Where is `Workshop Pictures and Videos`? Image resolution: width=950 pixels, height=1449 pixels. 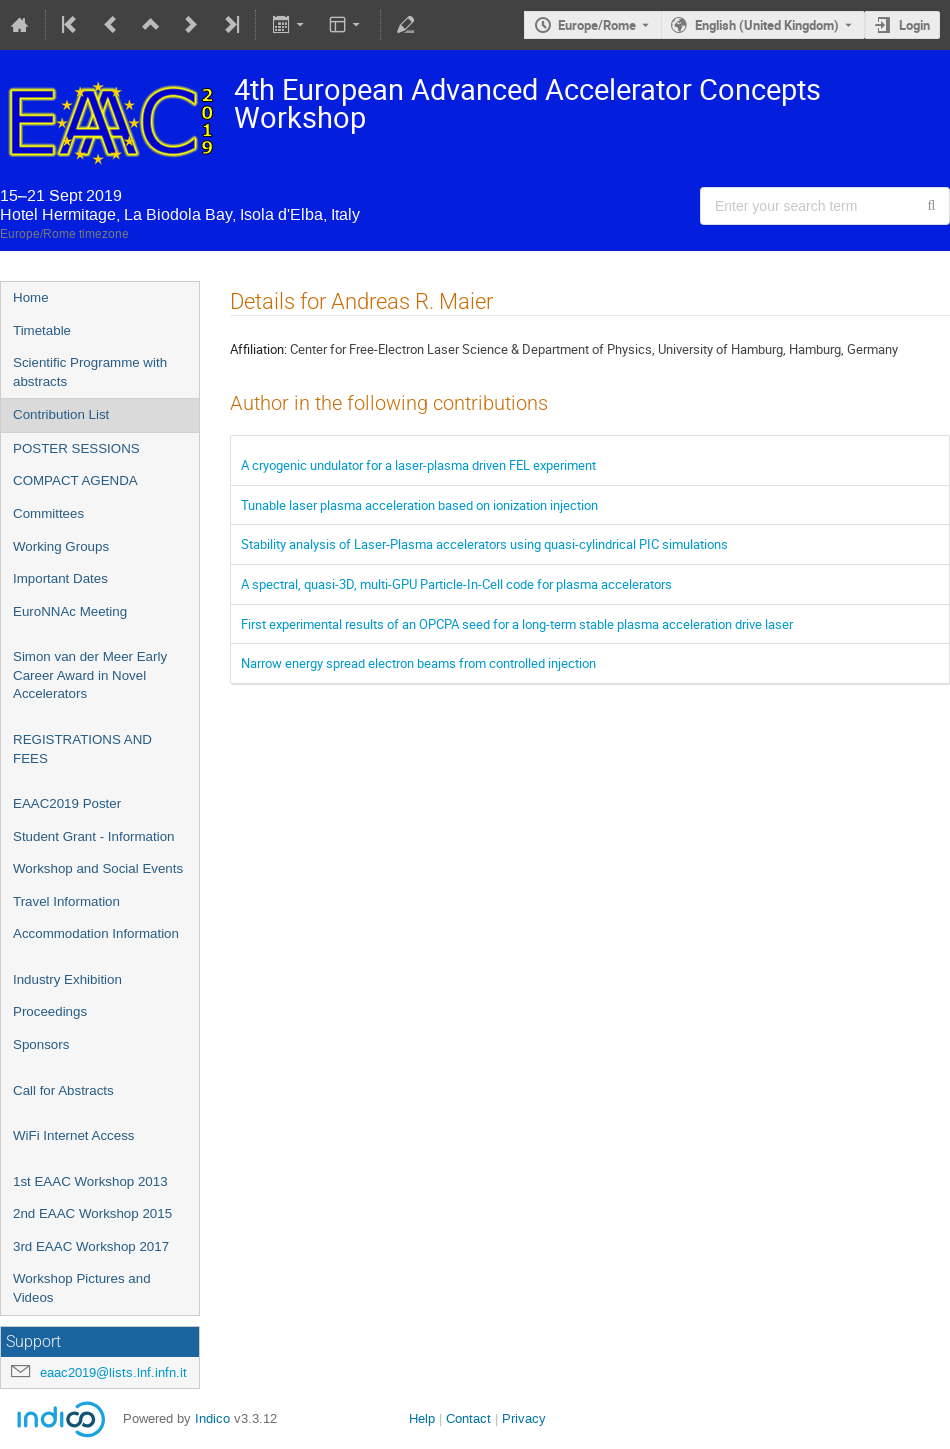
Workshop Pictures and Videos is located at coordinates (82, 1288).